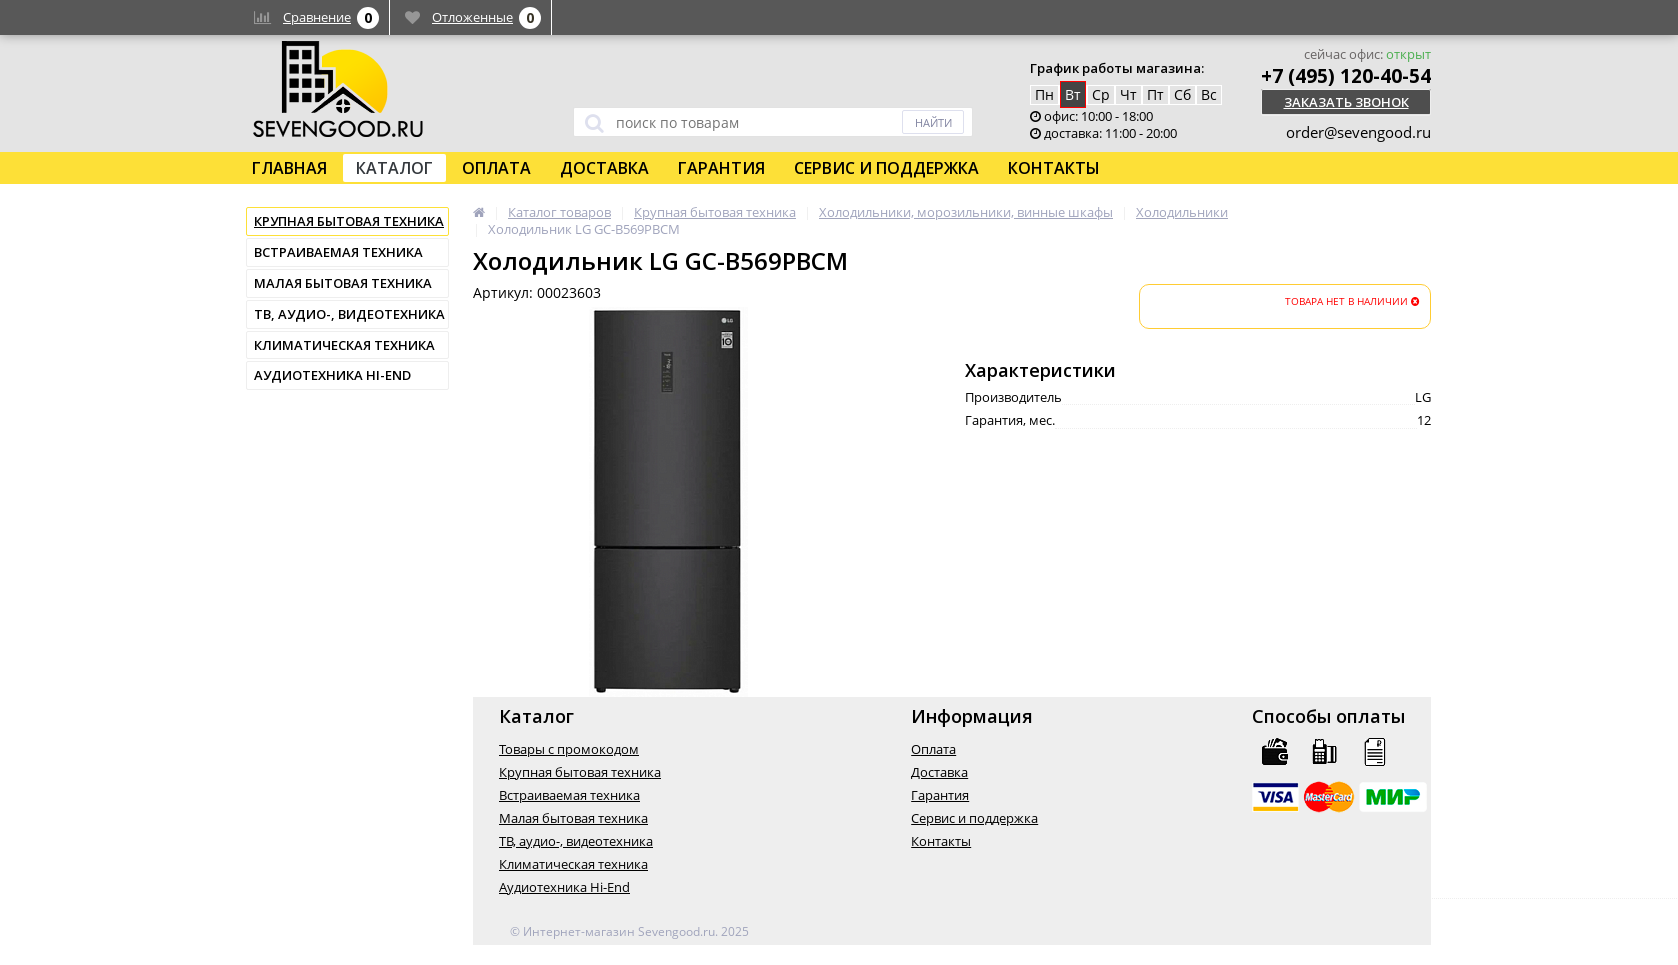  Describe the element at coordinates (1209, 94) in the screenshot. I see `Вс` at that location.